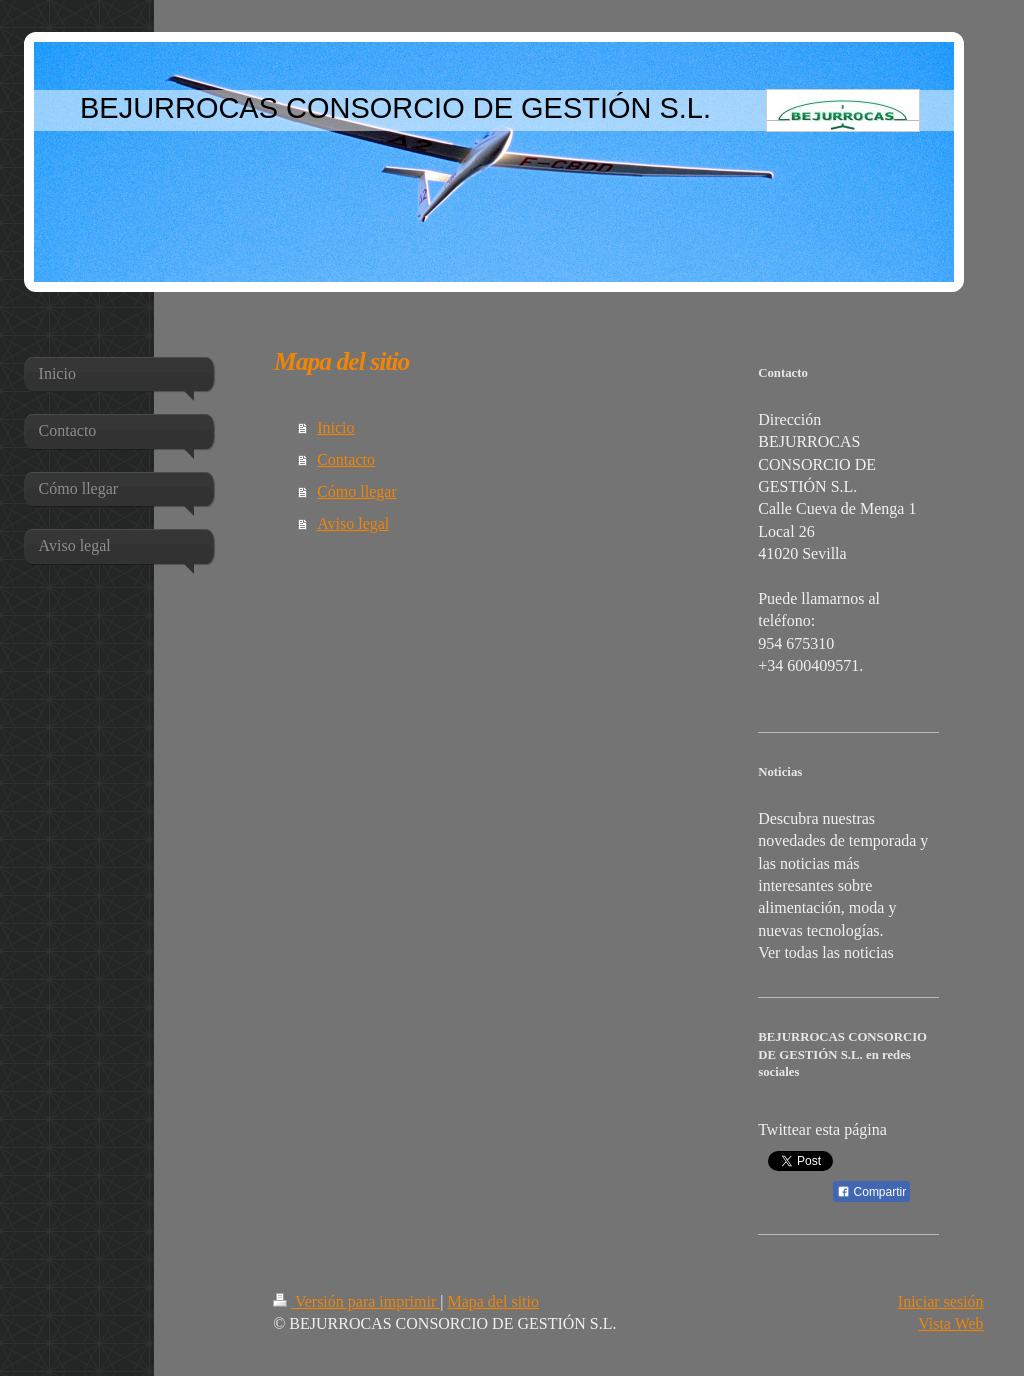 The height and width of the screenshot is (1376, 1024). What do you see at coordinates (335, 427) in the screenshot?
I see `Inicio` at bounding box center [335, 427].